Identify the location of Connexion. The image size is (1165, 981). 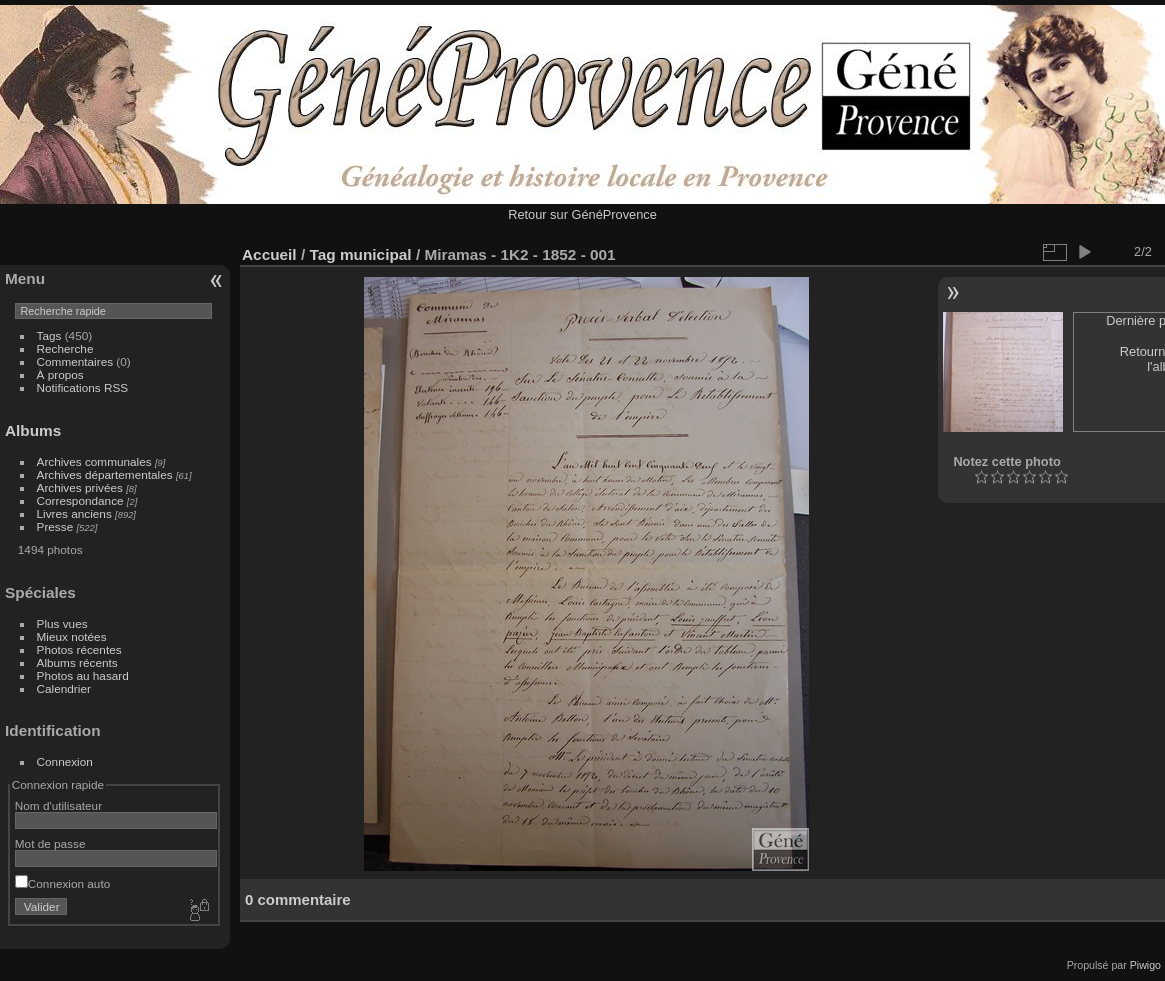
(65, 761).